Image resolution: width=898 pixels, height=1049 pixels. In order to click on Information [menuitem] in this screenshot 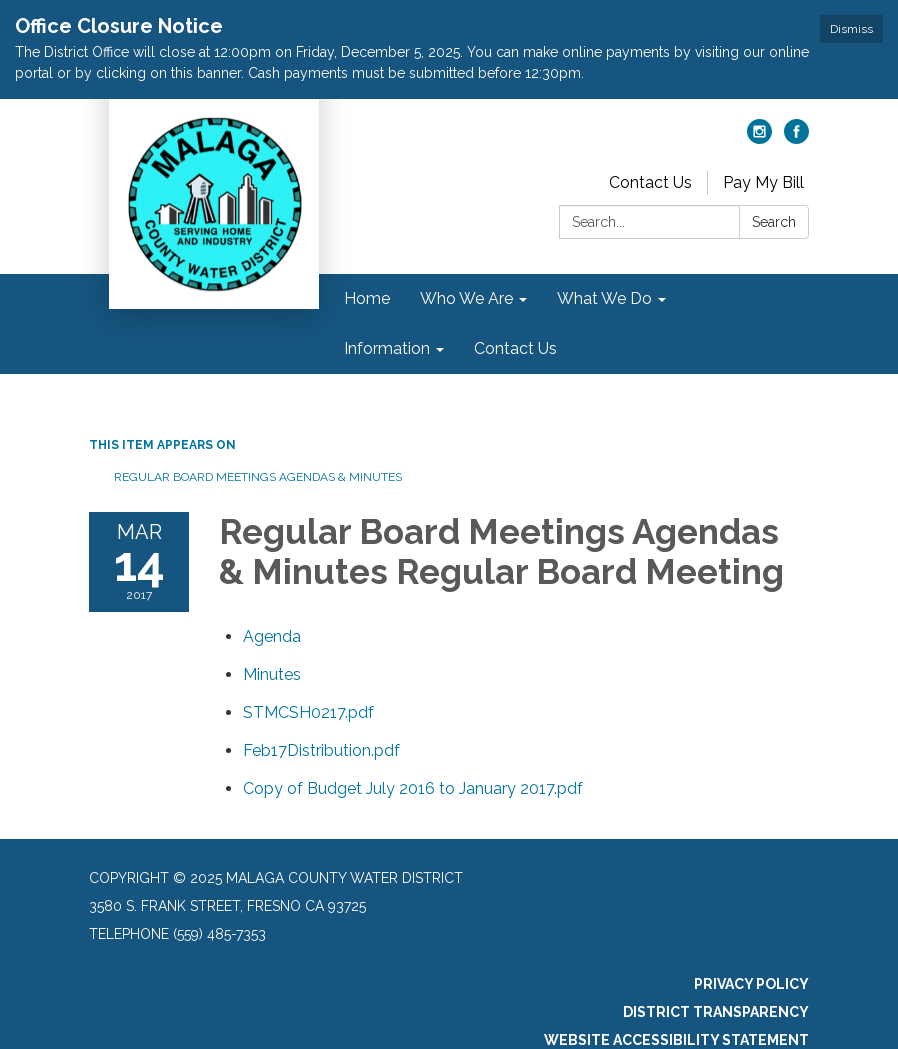, I will do `click(387, 348)`.